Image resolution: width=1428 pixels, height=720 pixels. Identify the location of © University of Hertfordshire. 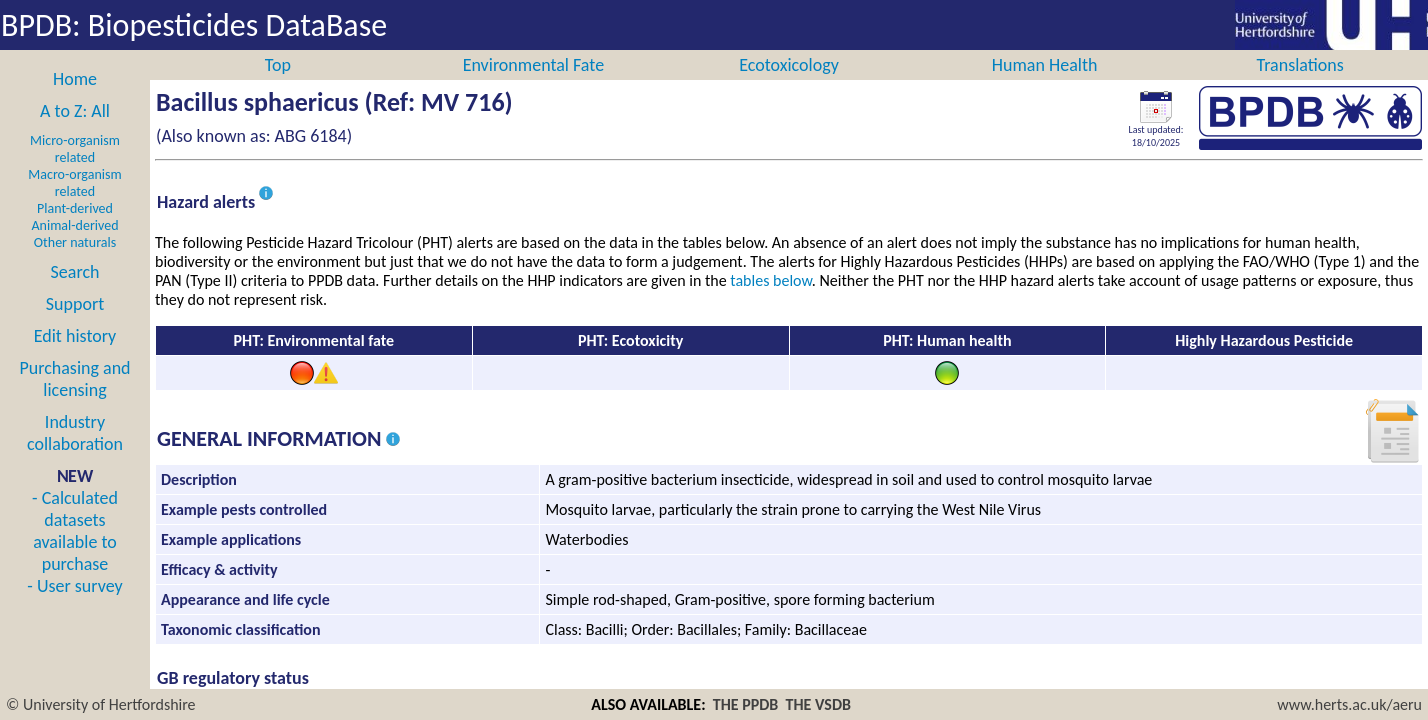
(101, 704).